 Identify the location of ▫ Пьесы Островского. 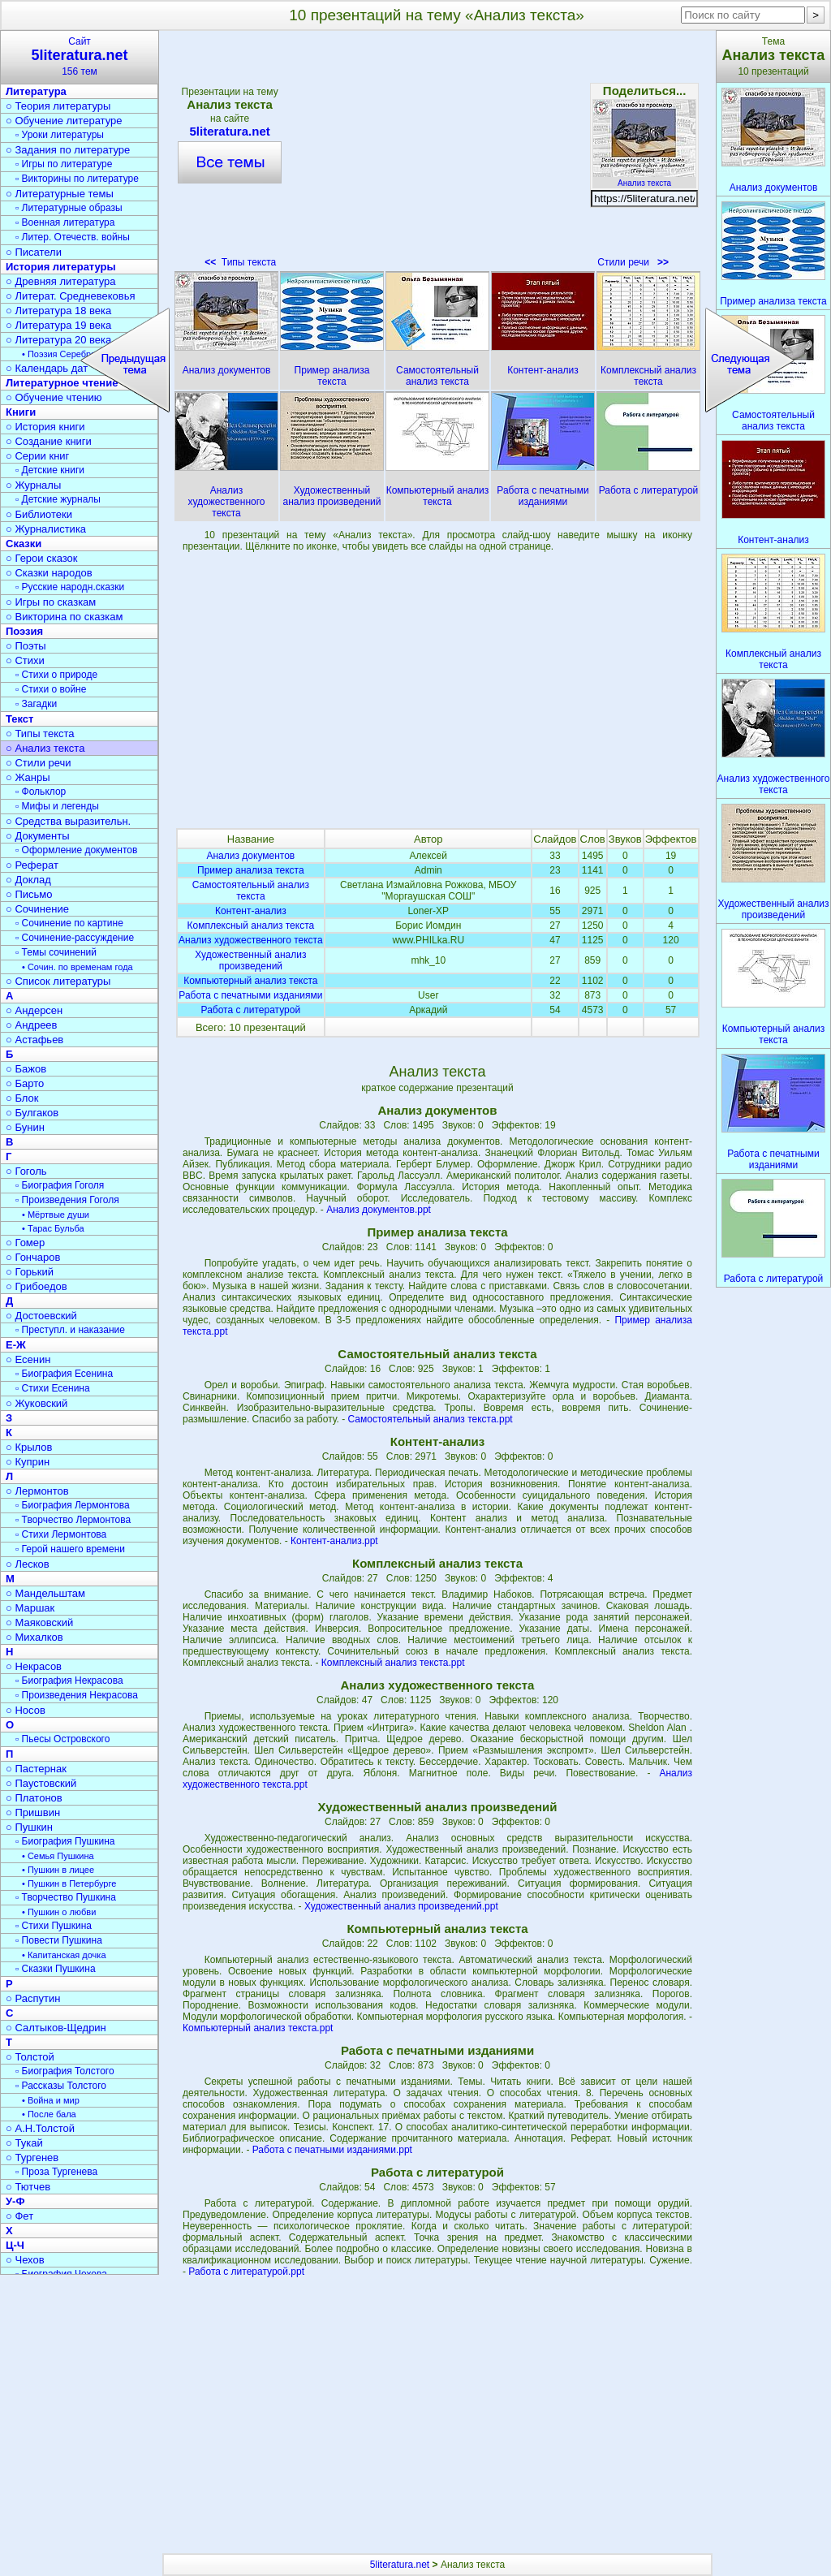
(62, 1739).